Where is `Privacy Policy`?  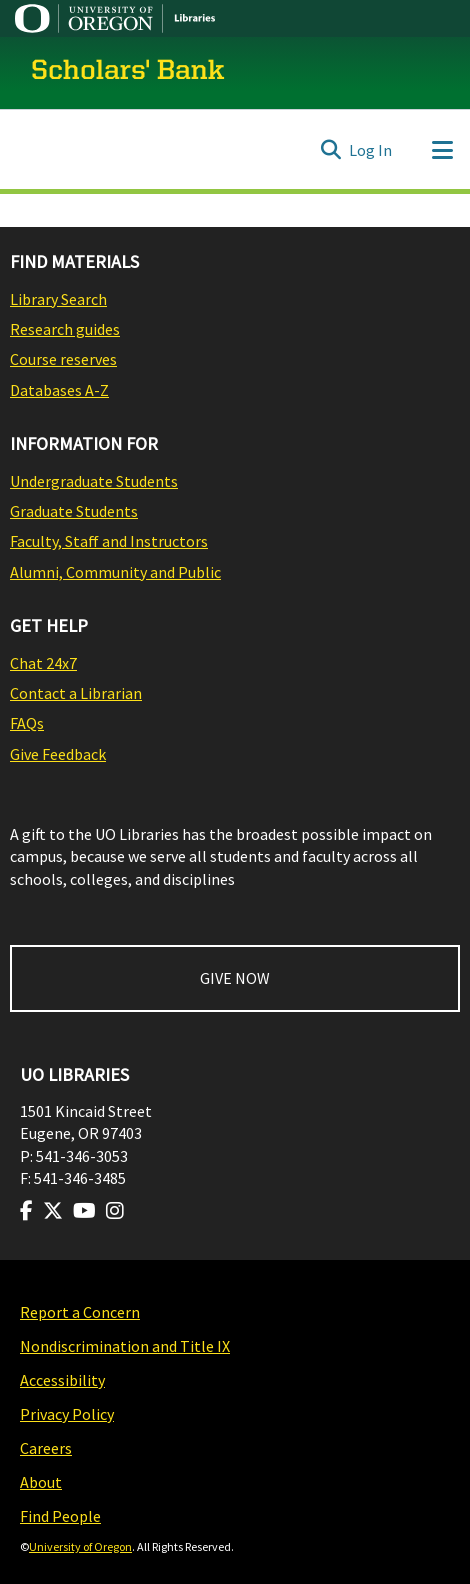
Privacy Policy is located at coordinates (67, 1414).